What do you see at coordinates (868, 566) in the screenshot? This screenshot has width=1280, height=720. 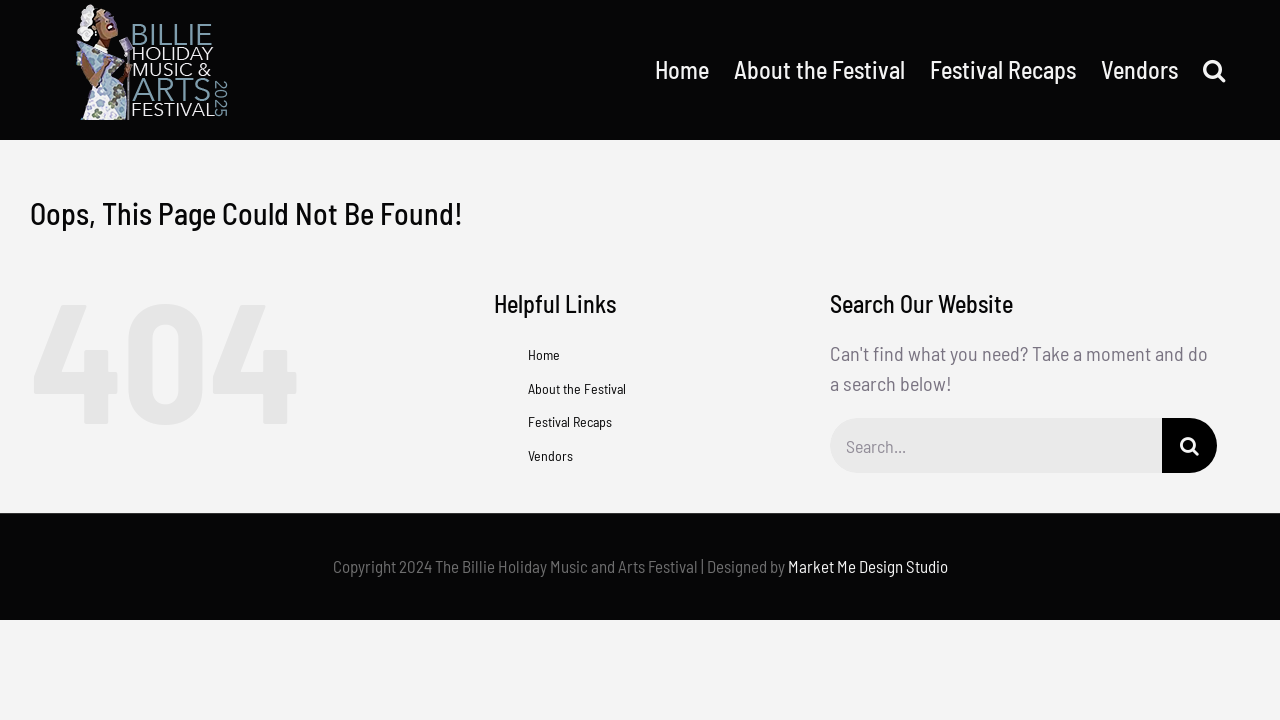 I see `Market Me Design Studio` at bounding box center [868, 566].